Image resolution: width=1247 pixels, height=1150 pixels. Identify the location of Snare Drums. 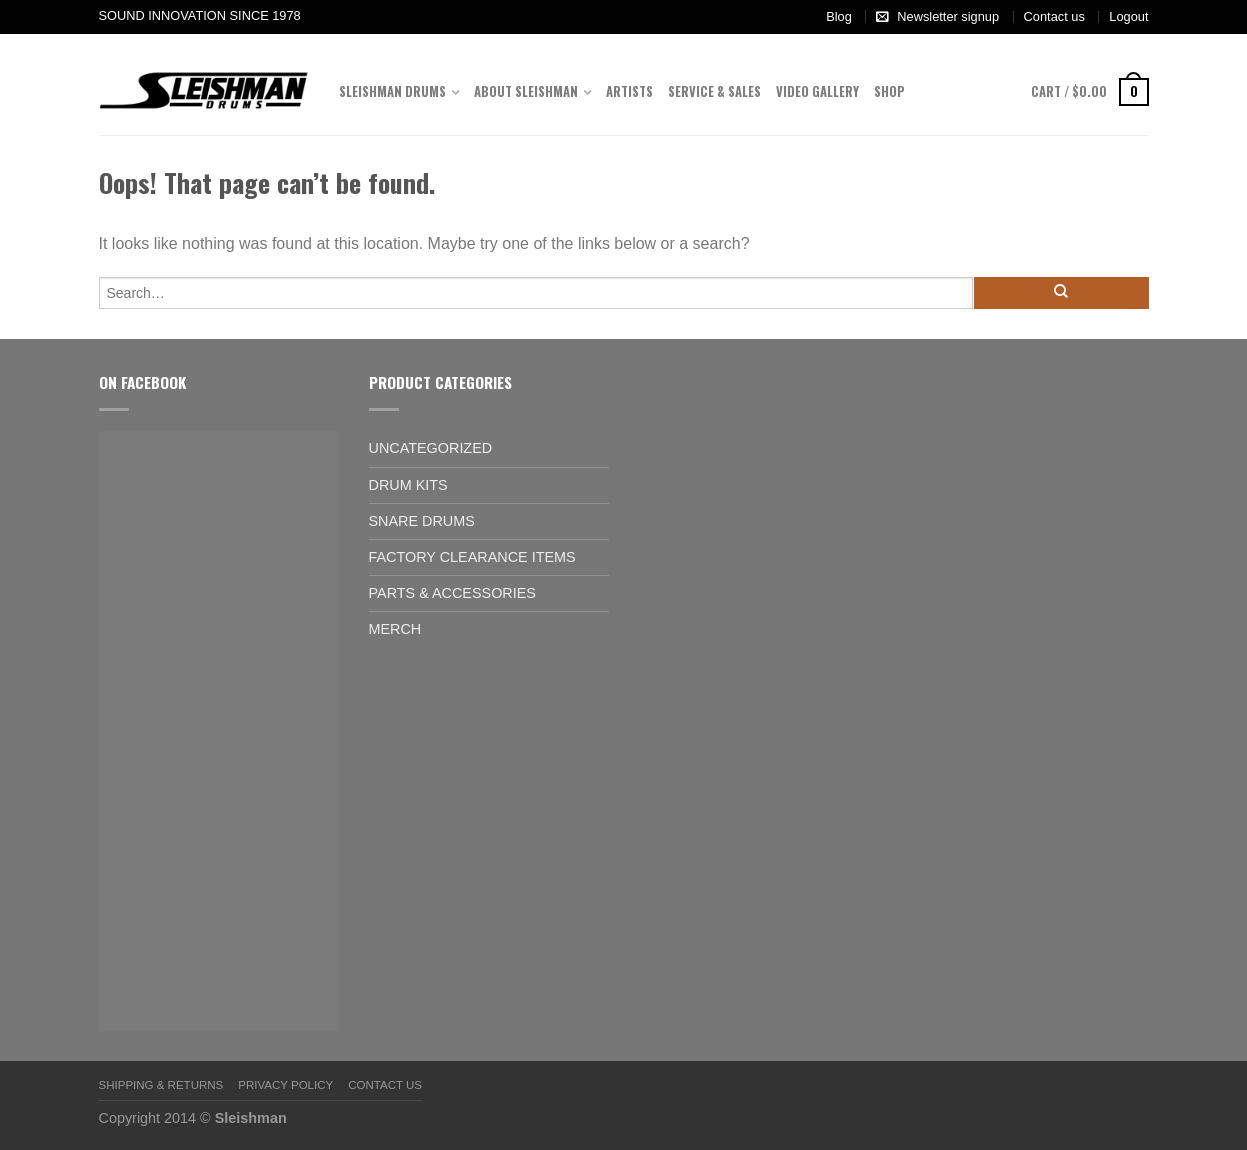
(422, 521).